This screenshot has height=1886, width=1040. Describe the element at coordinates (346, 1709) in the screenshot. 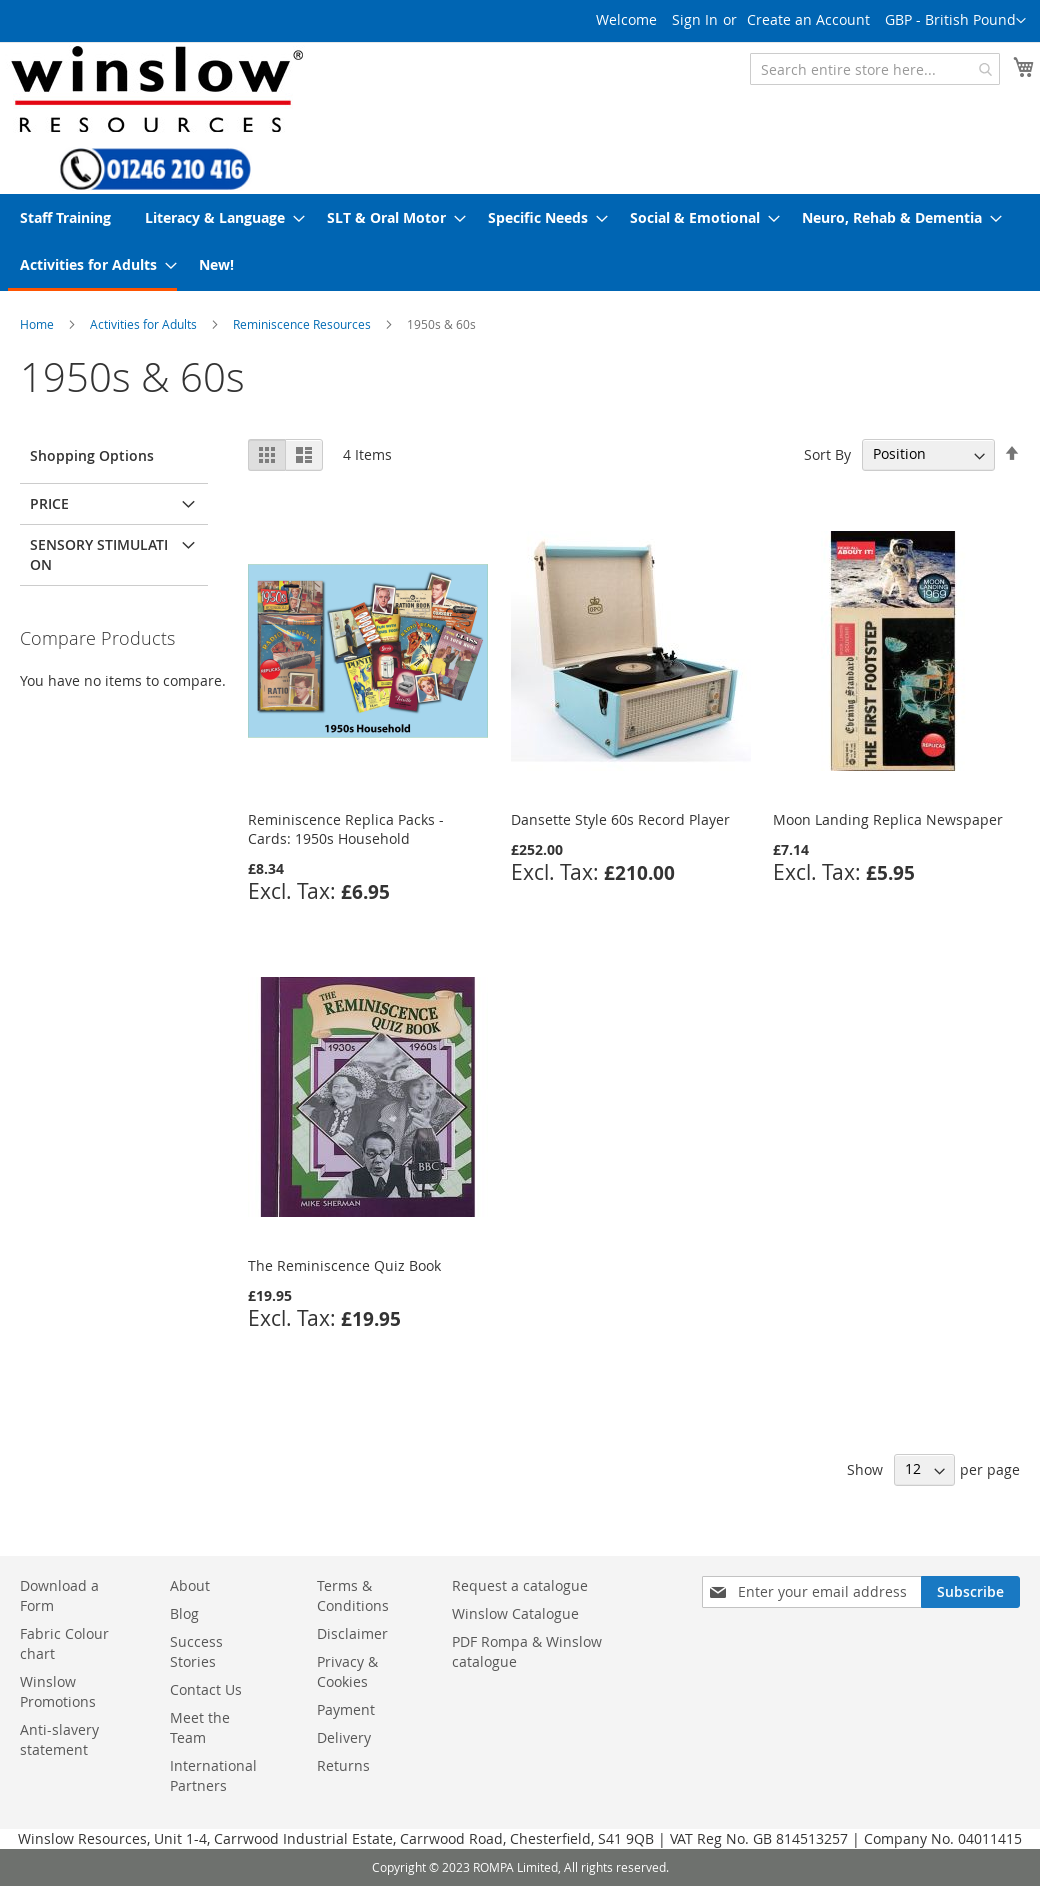

I see `Payment` at that location.